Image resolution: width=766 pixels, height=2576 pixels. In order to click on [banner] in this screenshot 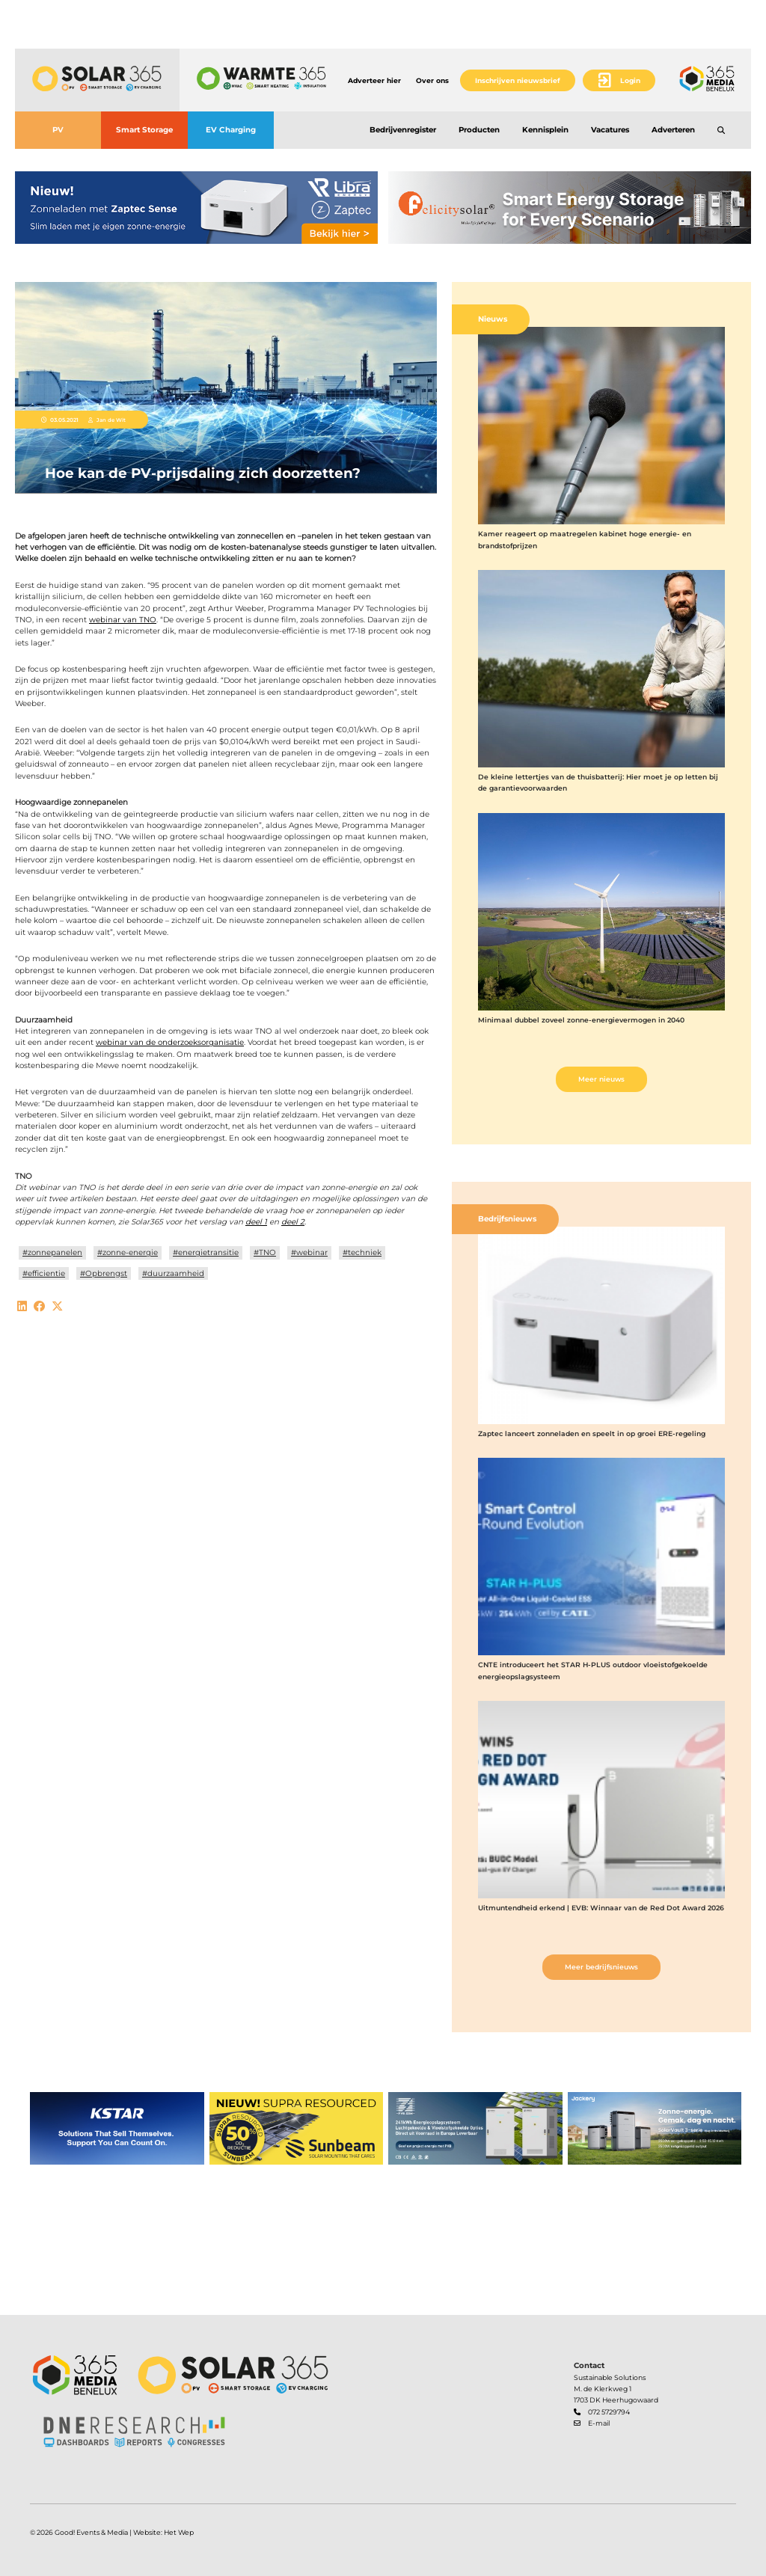, I will do `click(196, 208)`.